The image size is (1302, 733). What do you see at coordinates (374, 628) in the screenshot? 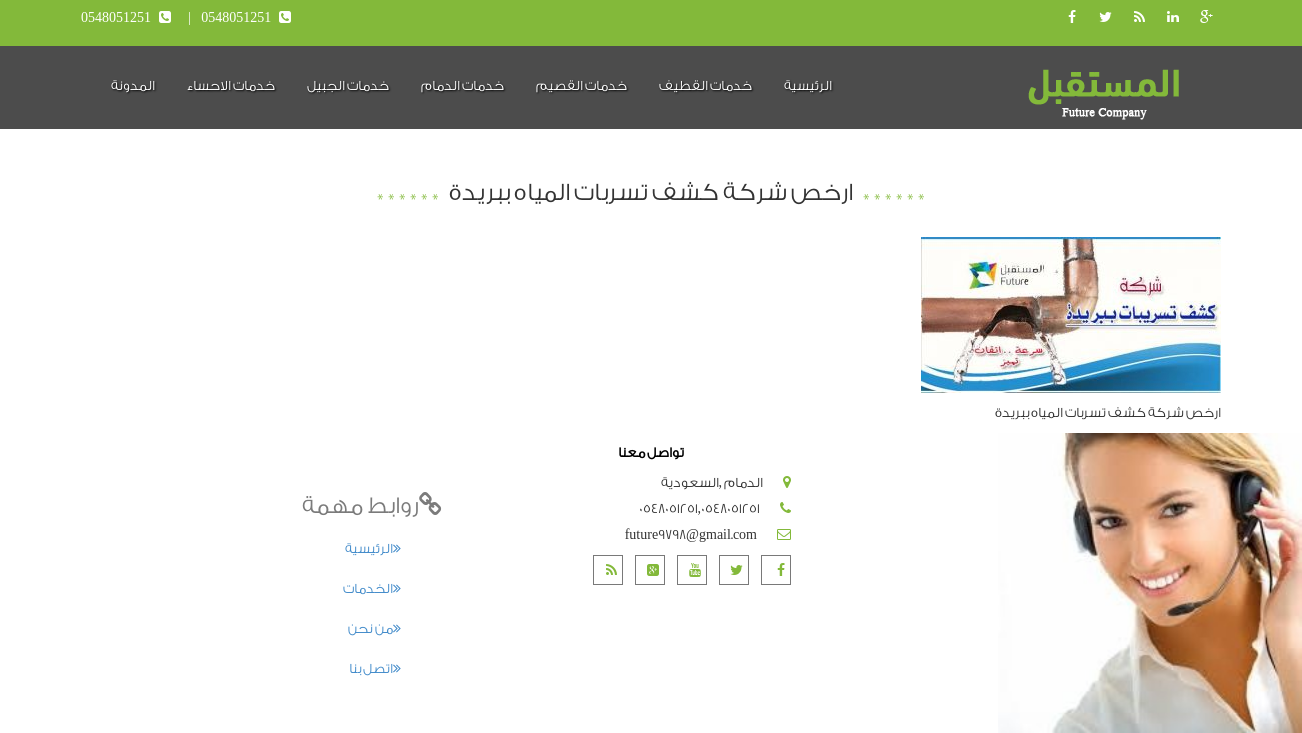
I see `من نحن` at bounding box center [374, 628].